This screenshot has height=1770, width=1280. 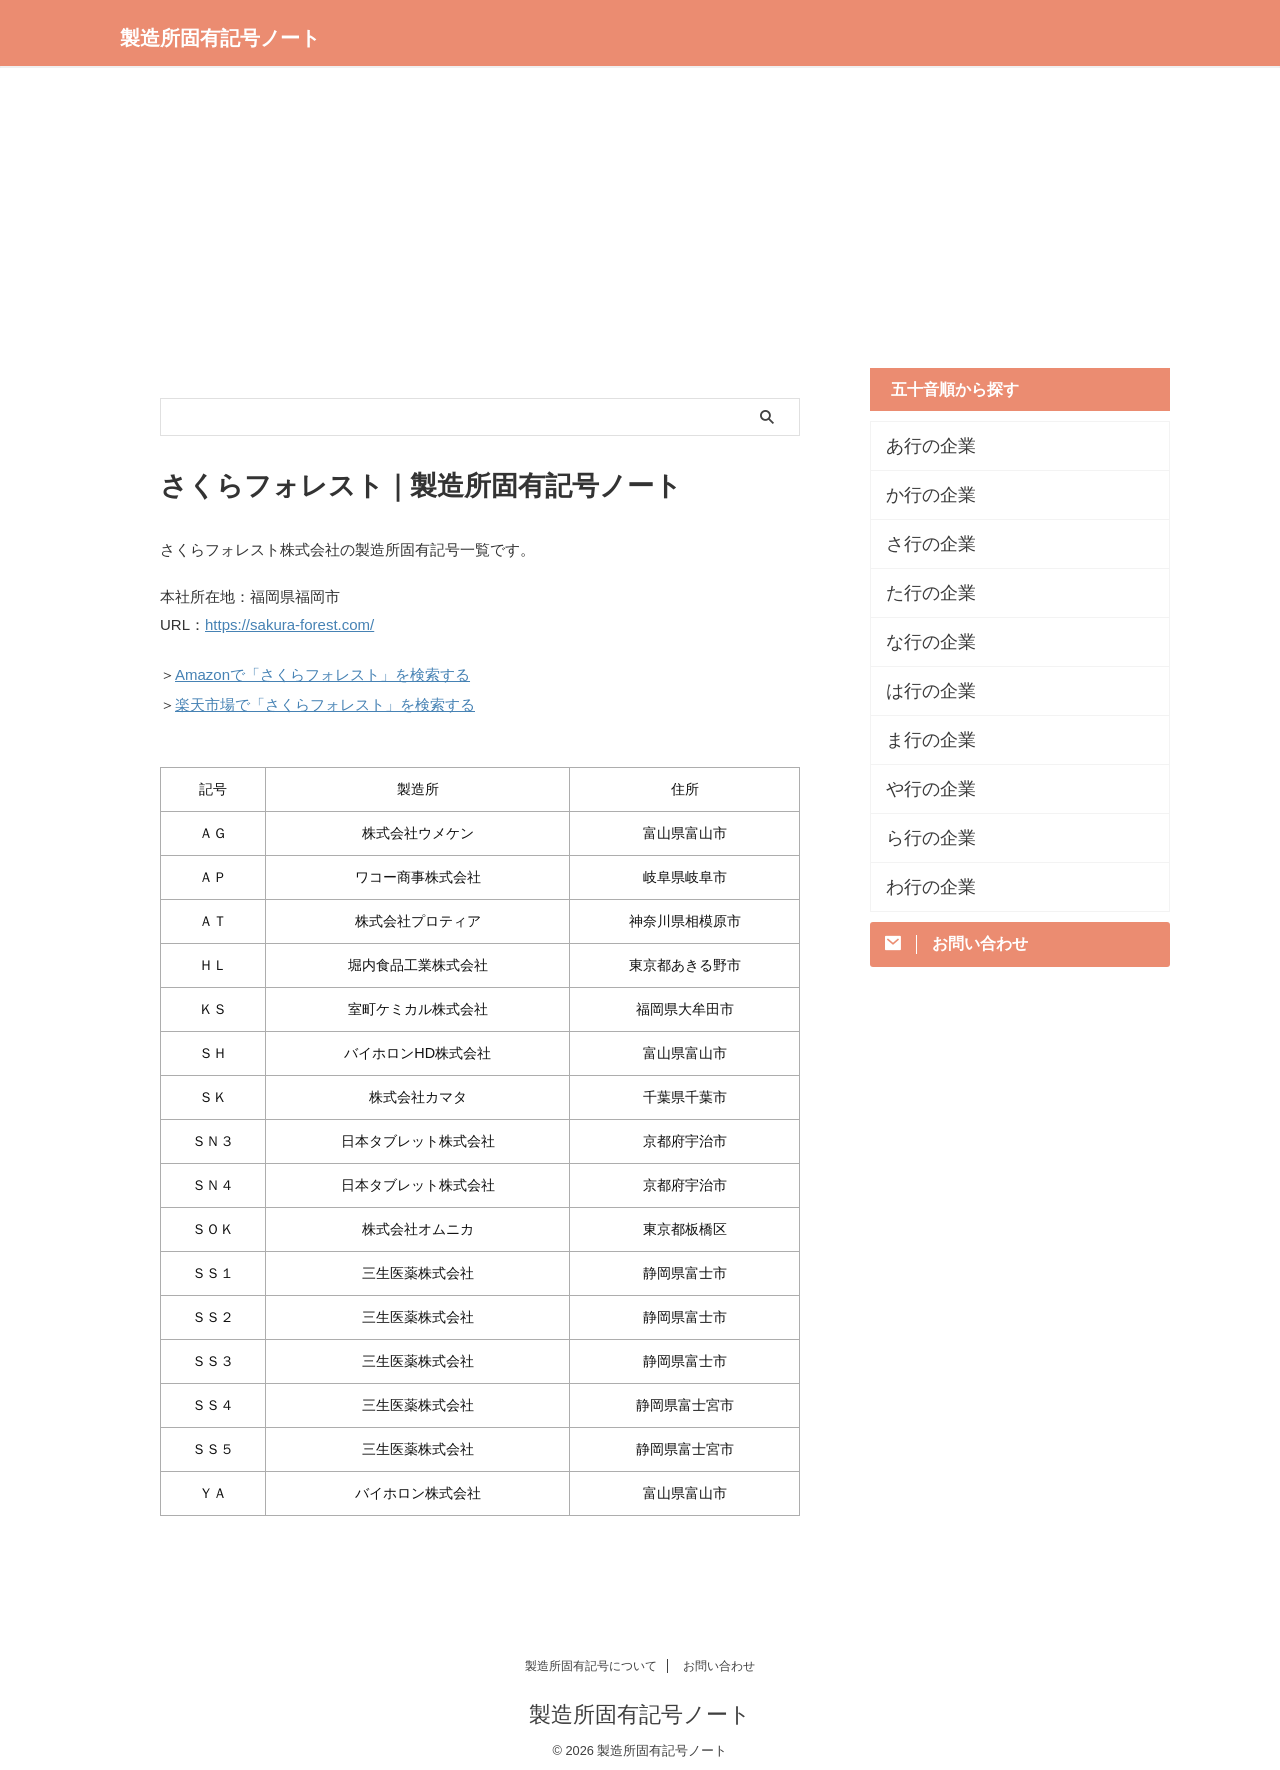 What do you see at coordinates (921, 789) in the screenshot?
I see `や行の企業` at bounding box center [921, 789].